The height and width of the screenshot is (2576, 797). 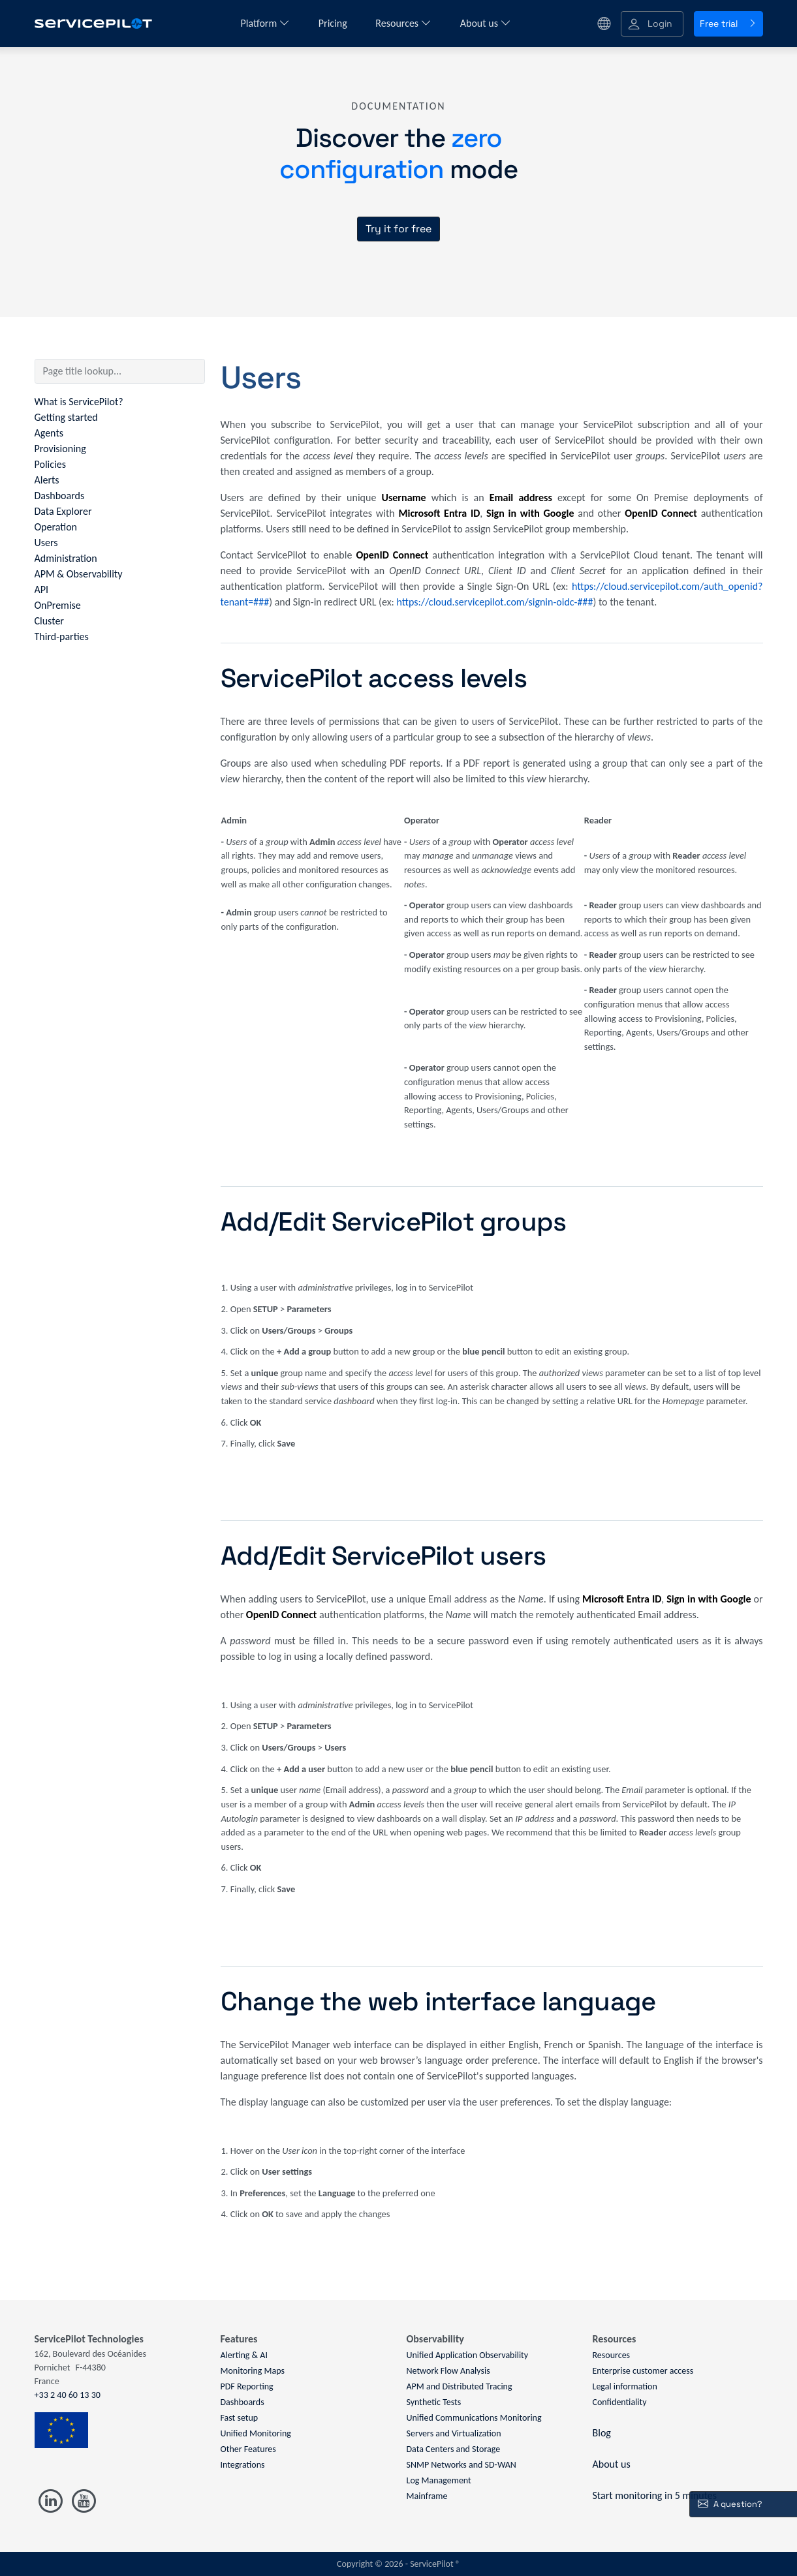 I want to click on Other Features, so click(x=248, y=2449).